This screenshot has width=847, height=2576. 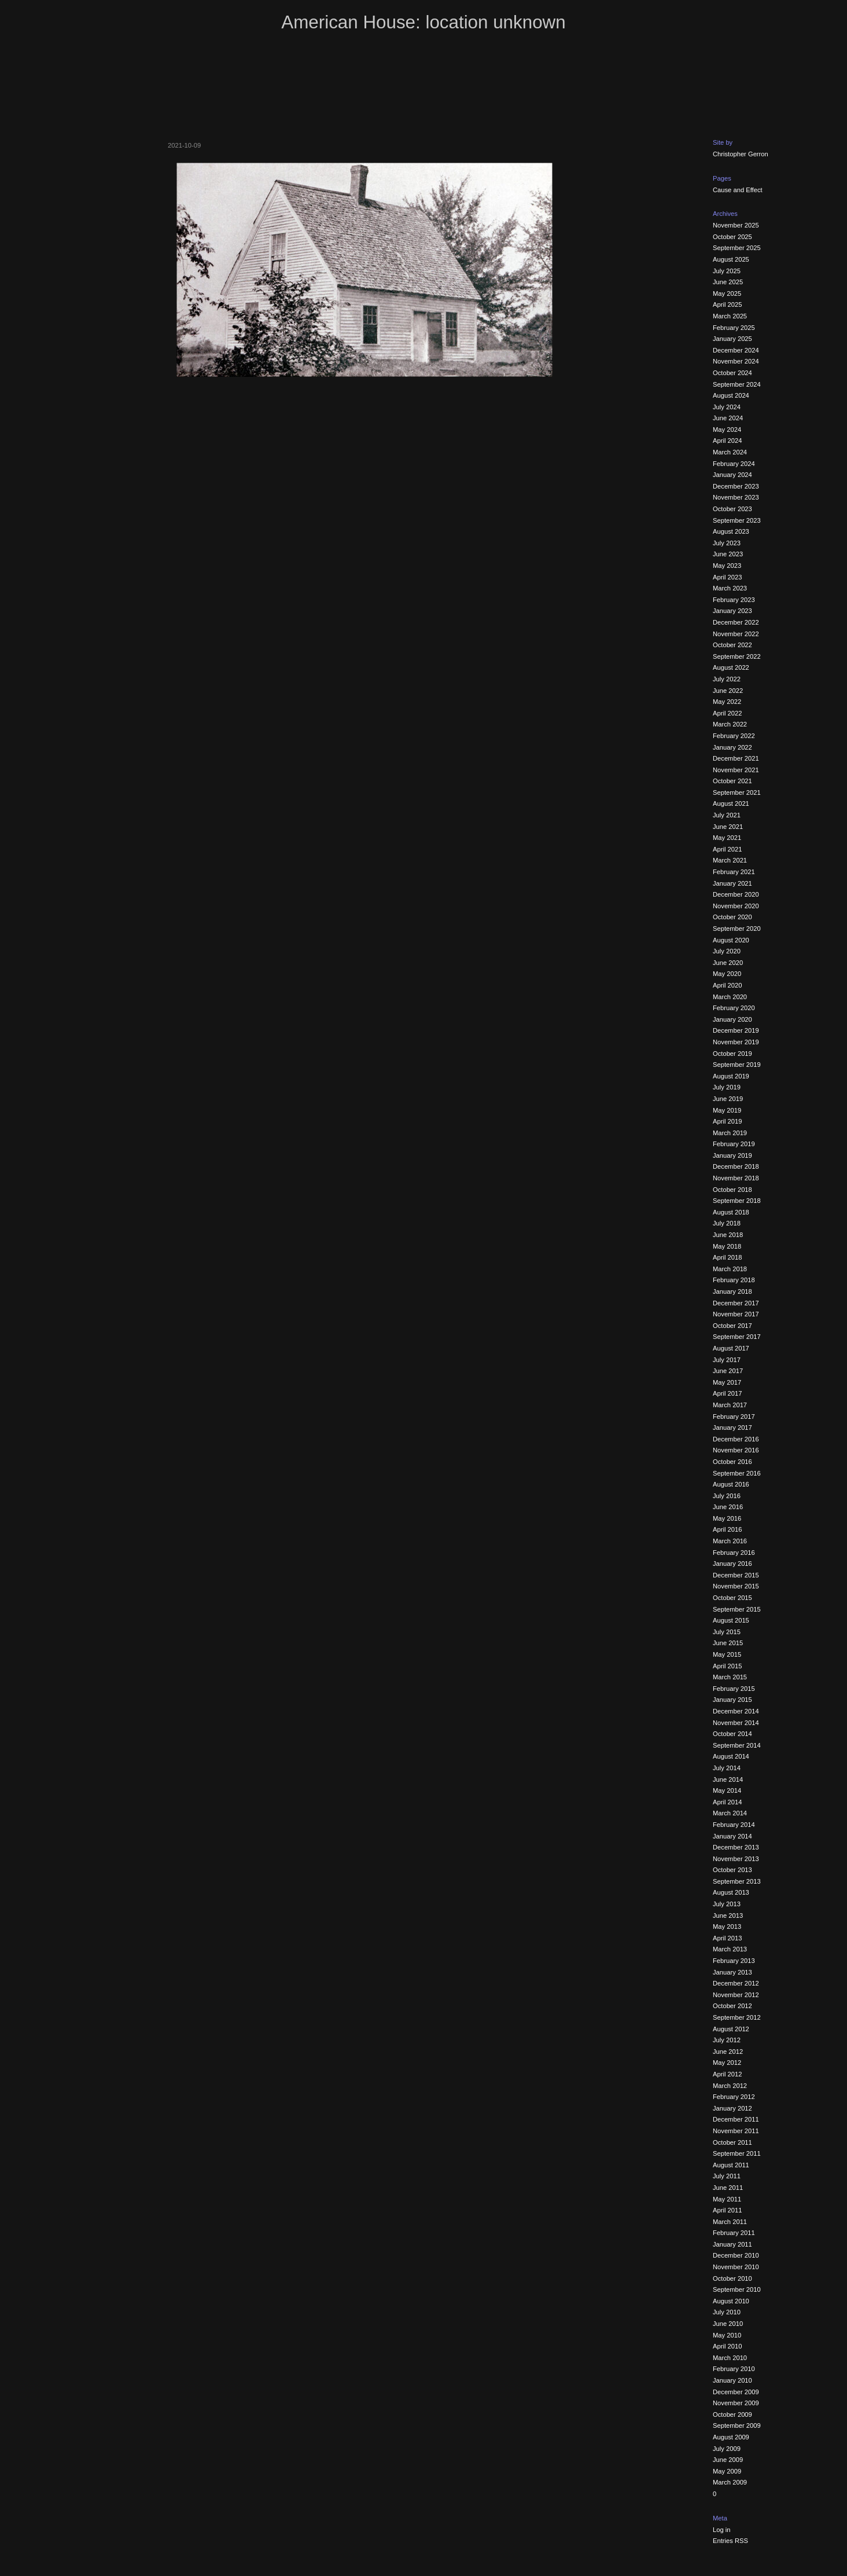 What do you see at coordinates (734, 1960) in the screenshot?
I see `February 2013` at bounding box center [734, 1960].